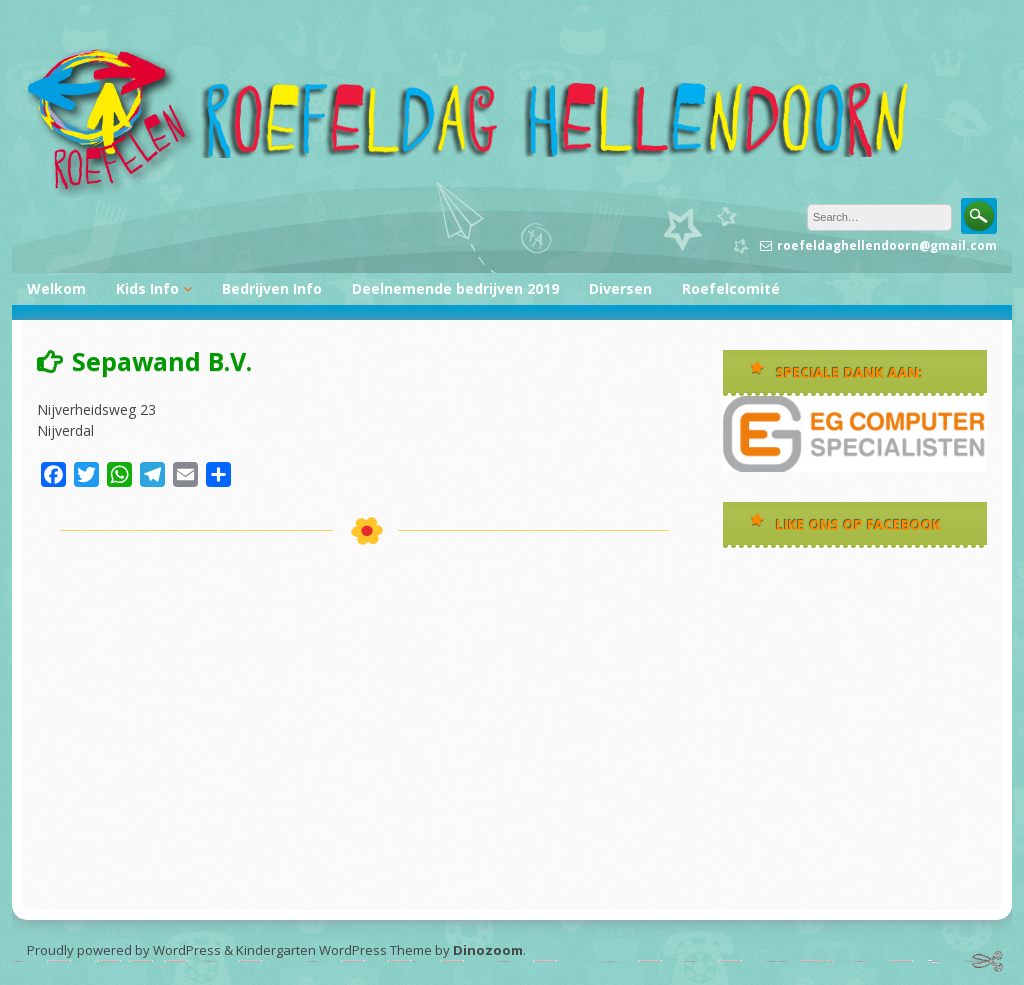  Describe the element at coordinates (56, 288) in the screenshot. I see `Welkom` at that location.